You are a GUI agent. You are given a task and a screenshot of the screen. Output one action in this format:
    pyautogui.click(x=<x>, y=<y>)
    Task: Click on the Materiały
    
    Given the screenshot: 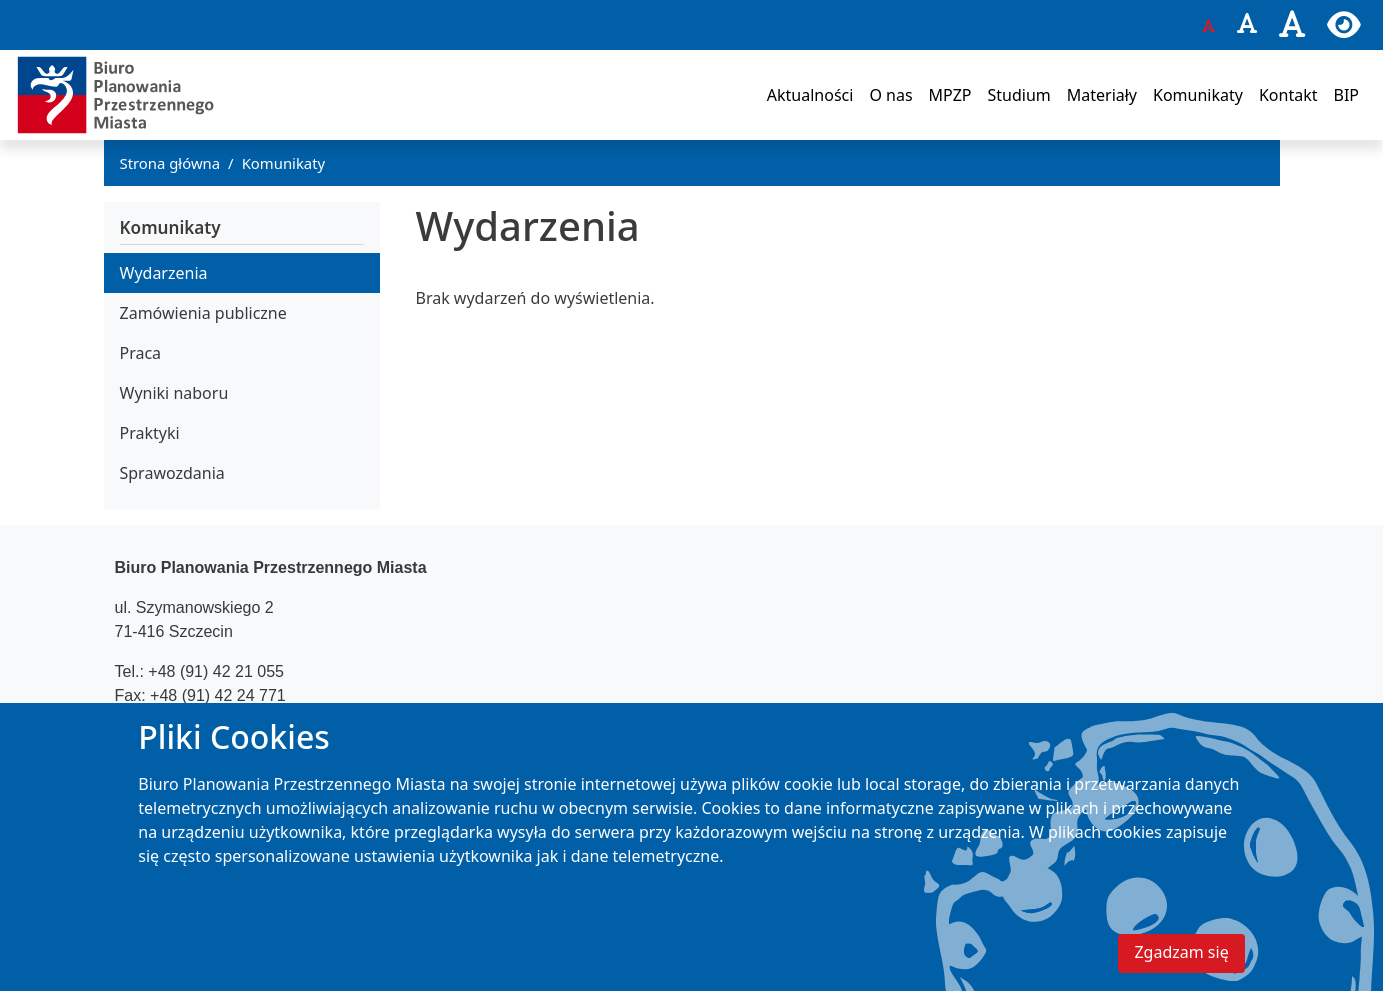 What is the action you would take?
    pyautogui.click(x=1102, y=95)
    